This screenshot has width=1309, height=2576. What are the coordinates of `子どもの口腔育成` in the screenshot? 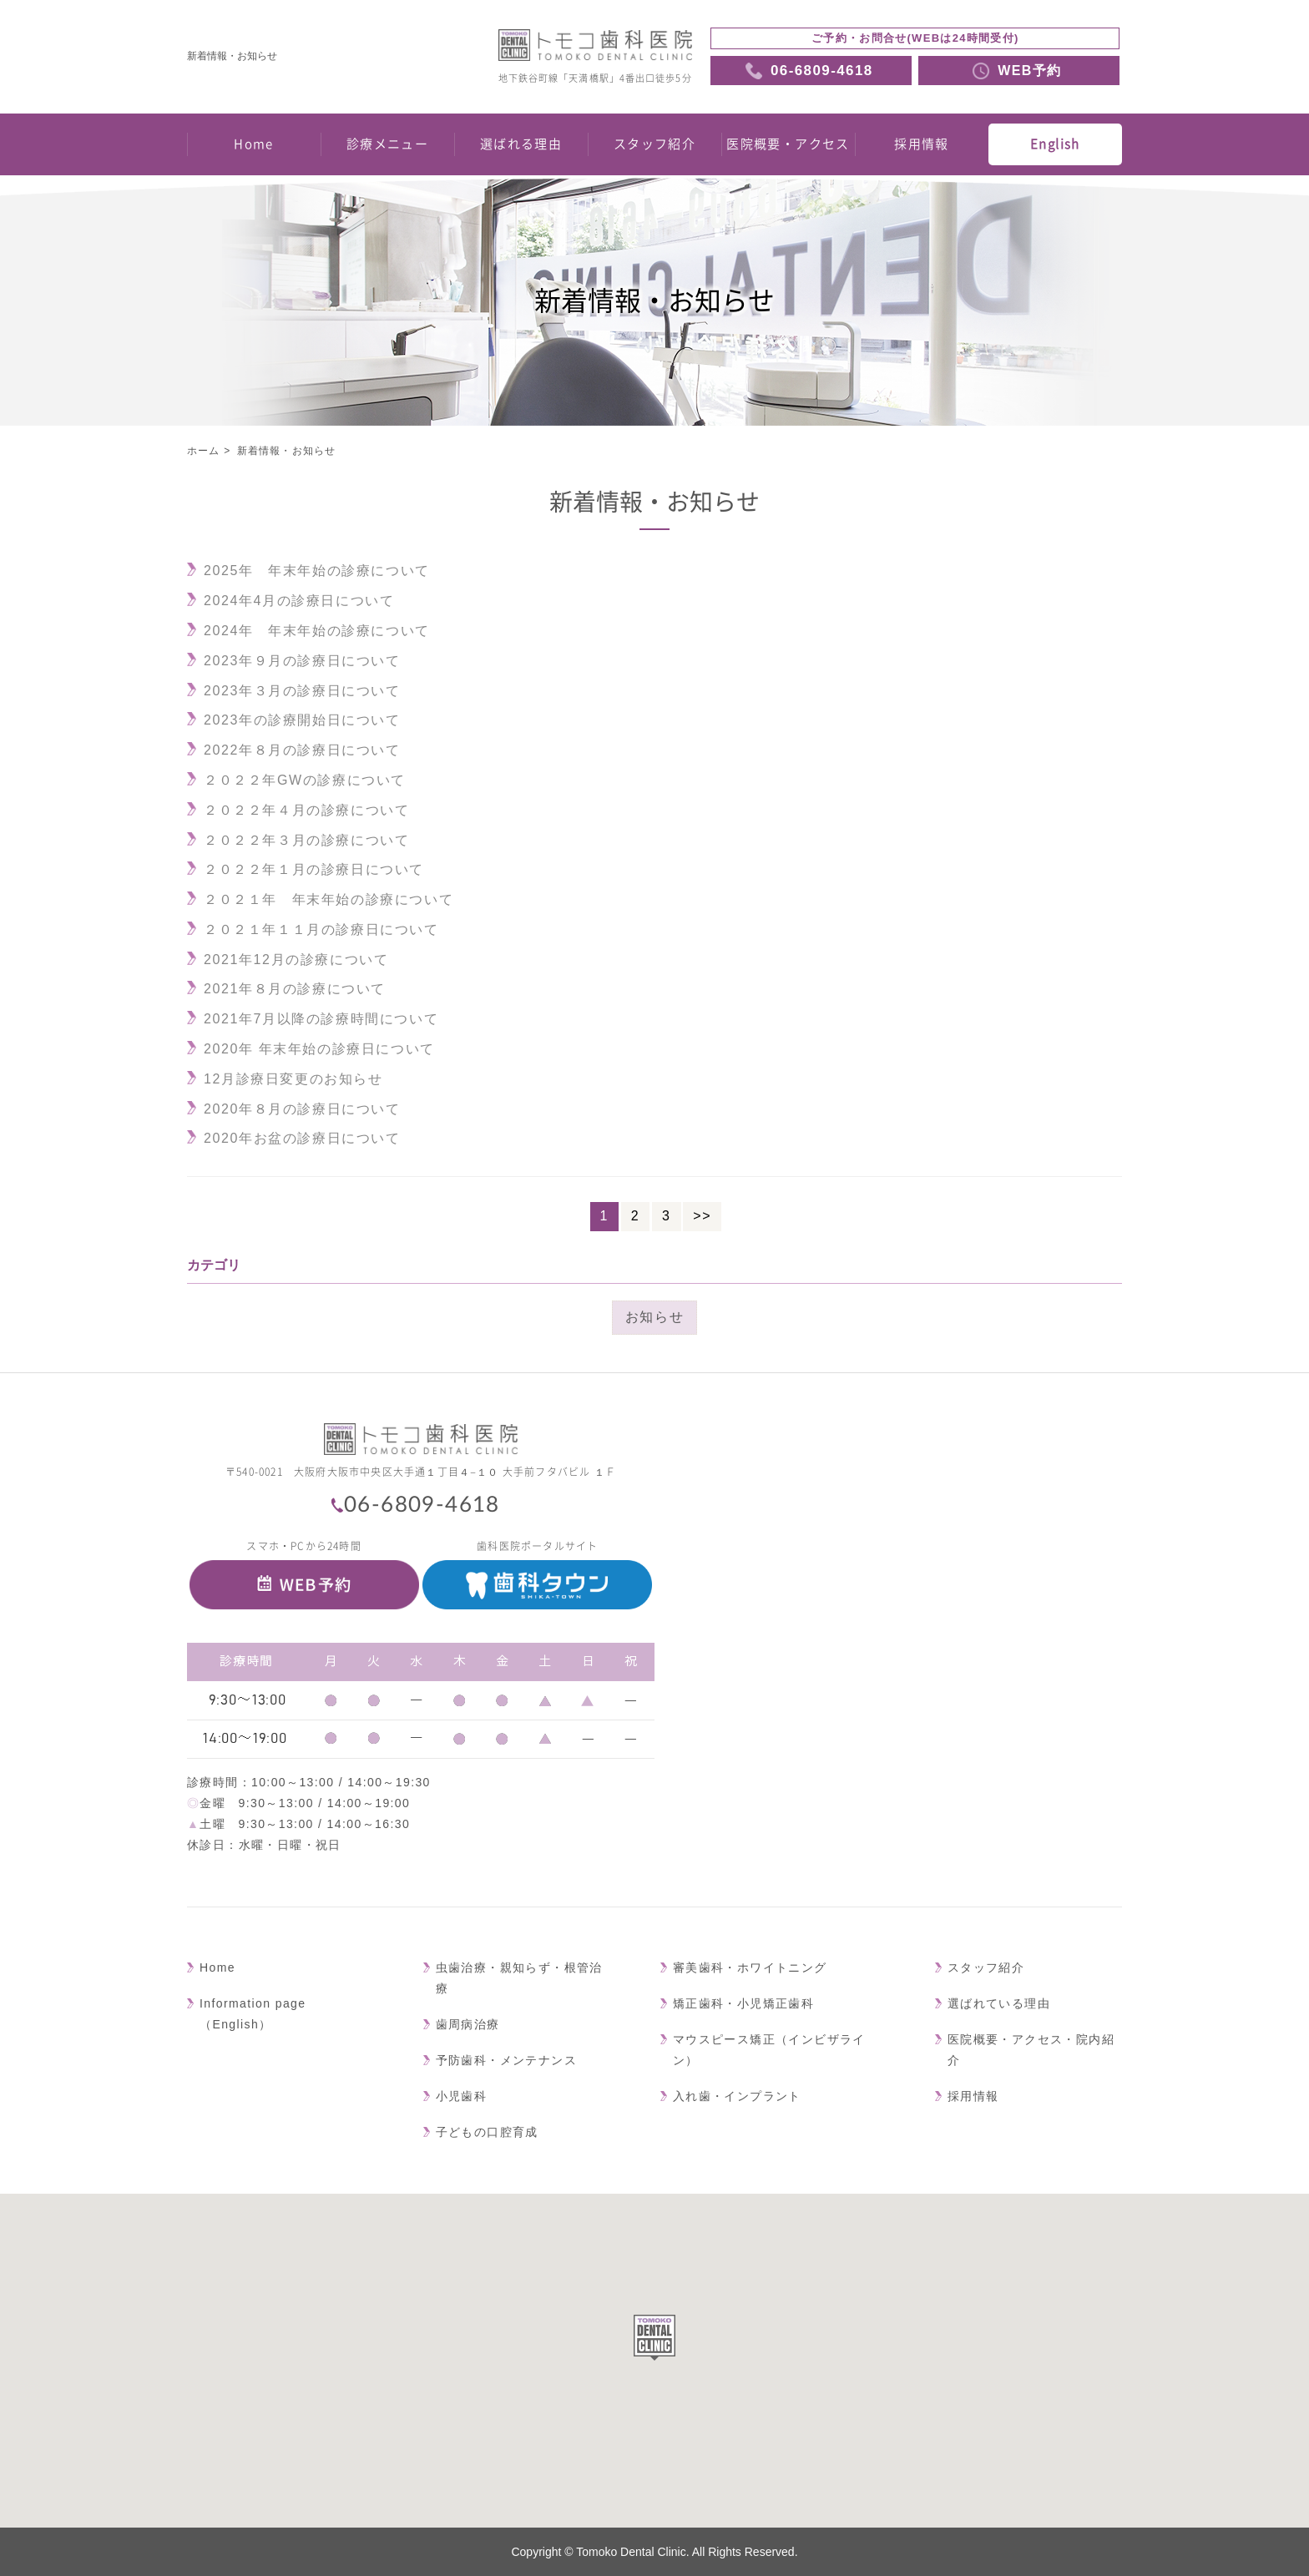 It's located at (487, 2132).